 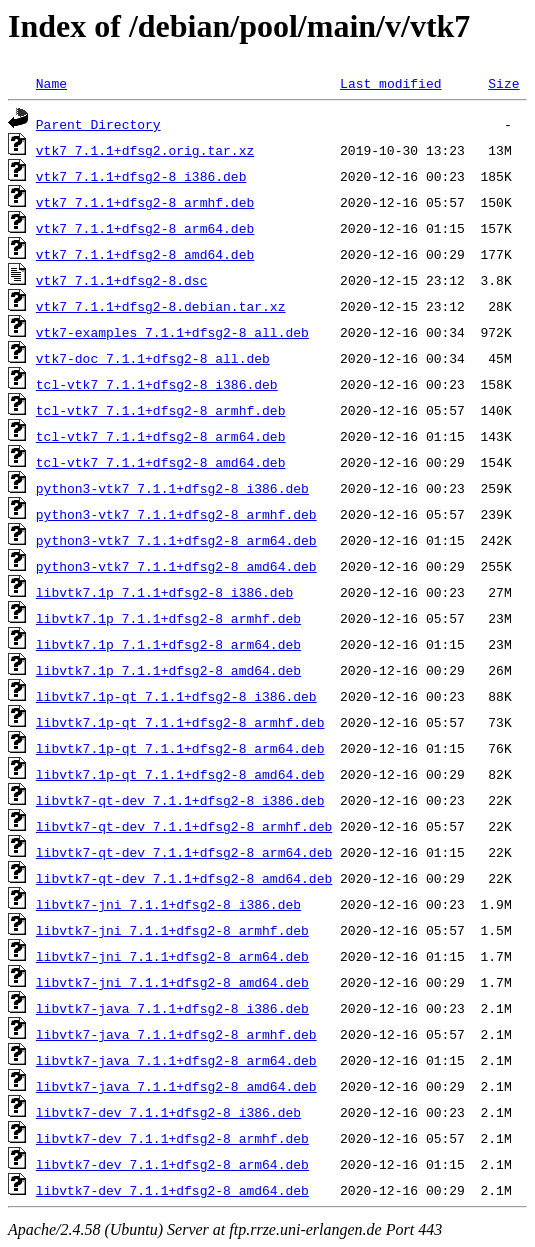 What do you see at coordinates (180, 722) in the screenshot?
I see `libvtk7.1p-qt_7.1.1+dfsg2-8_armhf.deb` at bounding box center [180, 722].